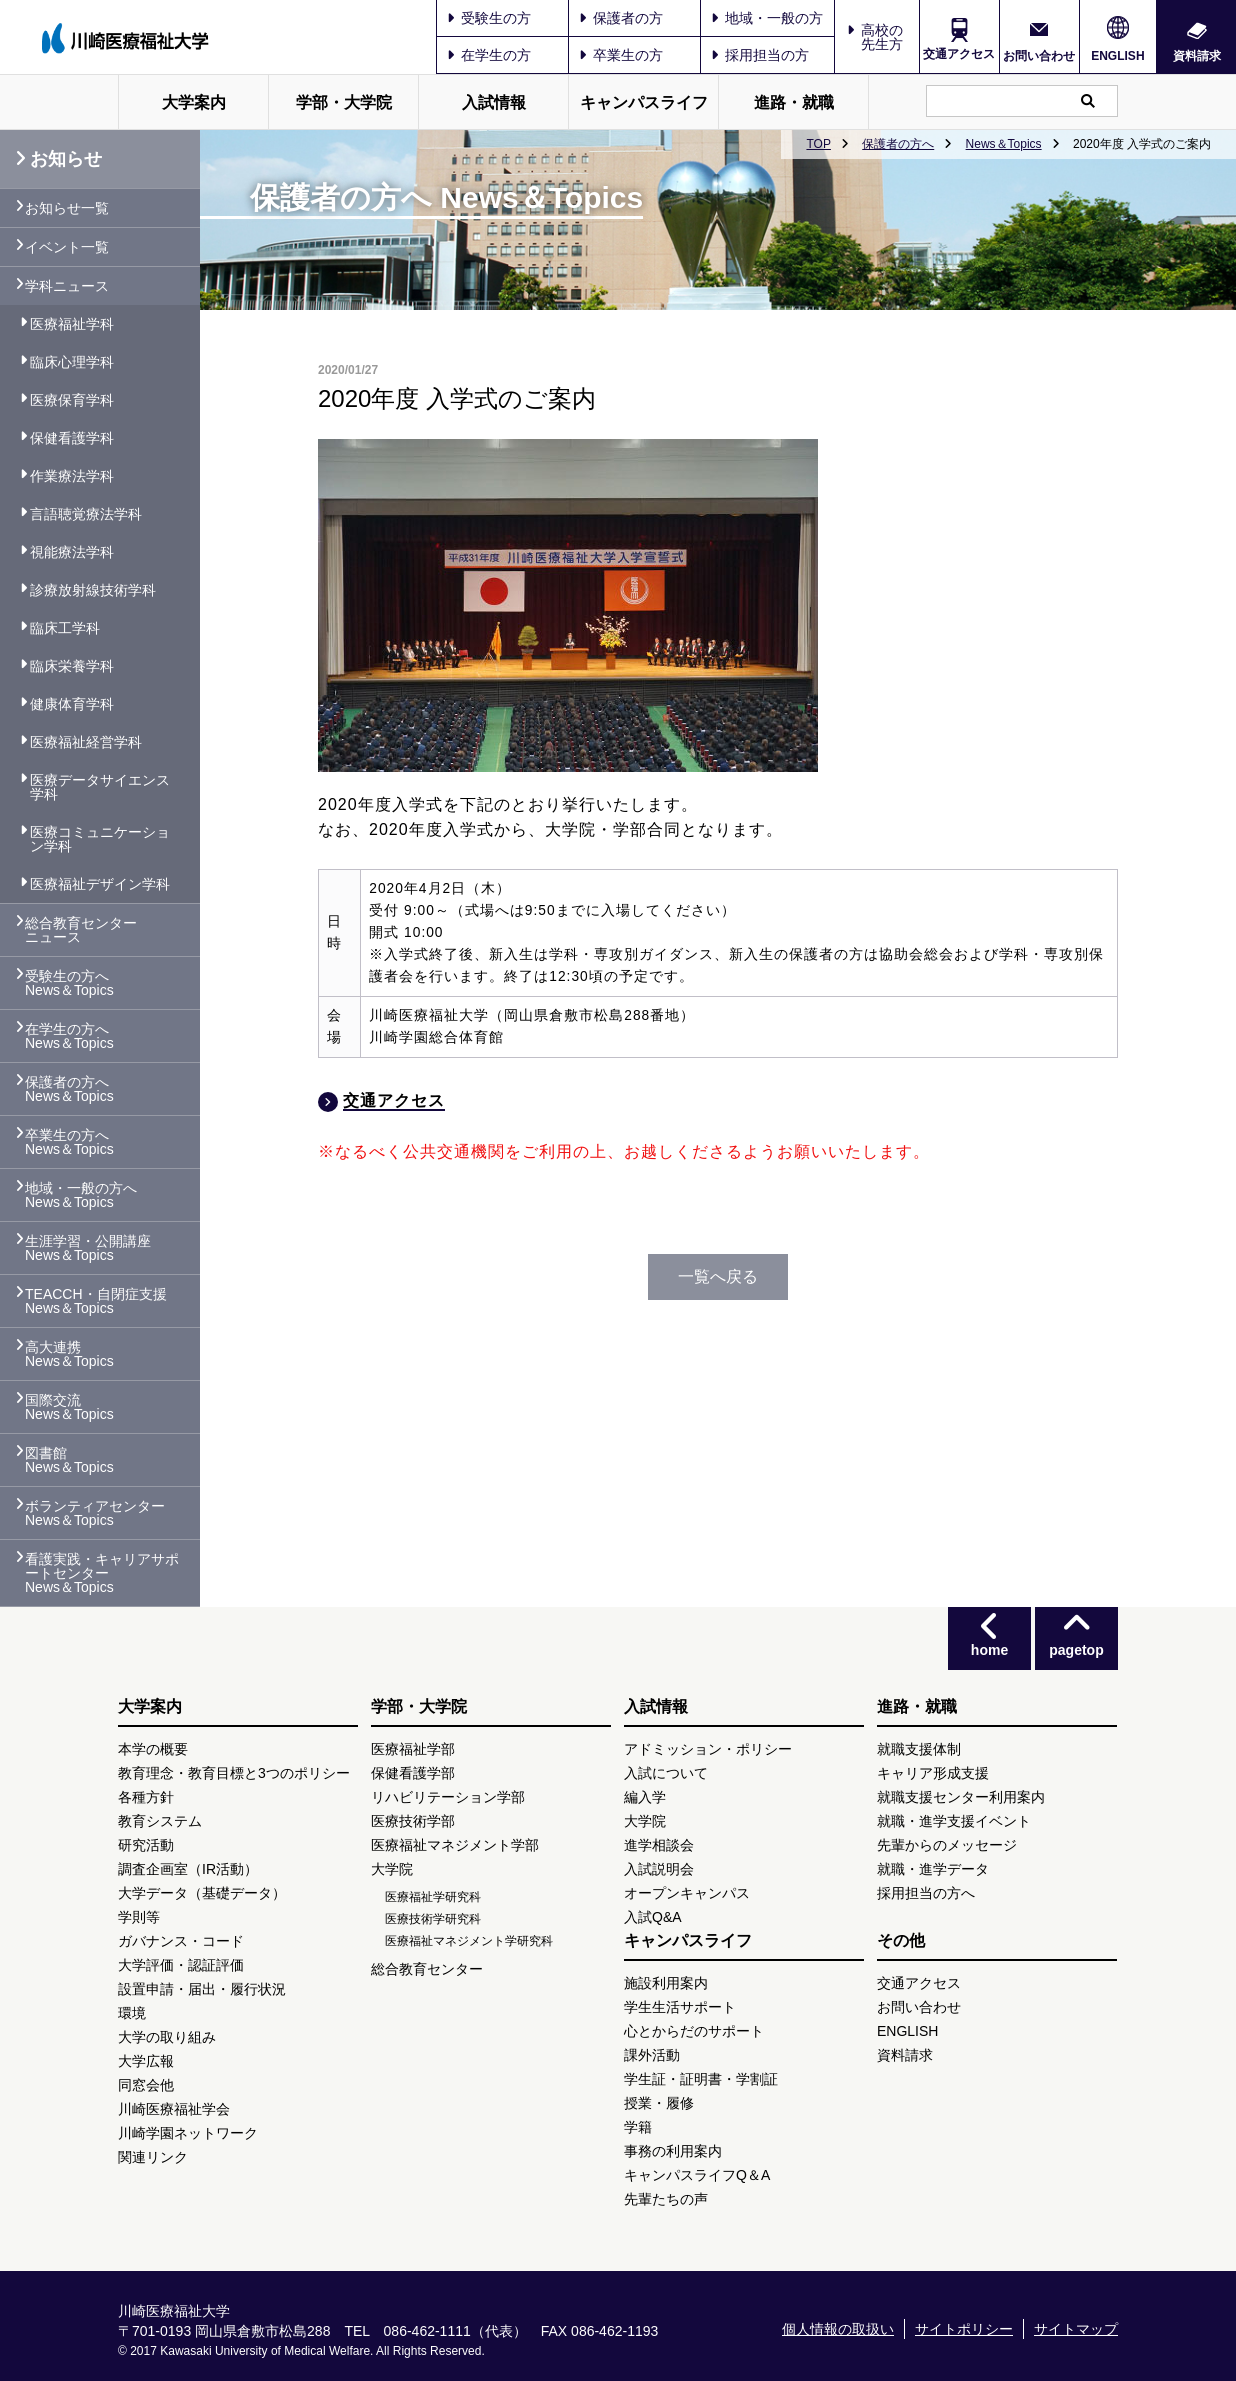 The image size is (1236, 2381). I want to click on 保護者の方へ, so click(898, 144).